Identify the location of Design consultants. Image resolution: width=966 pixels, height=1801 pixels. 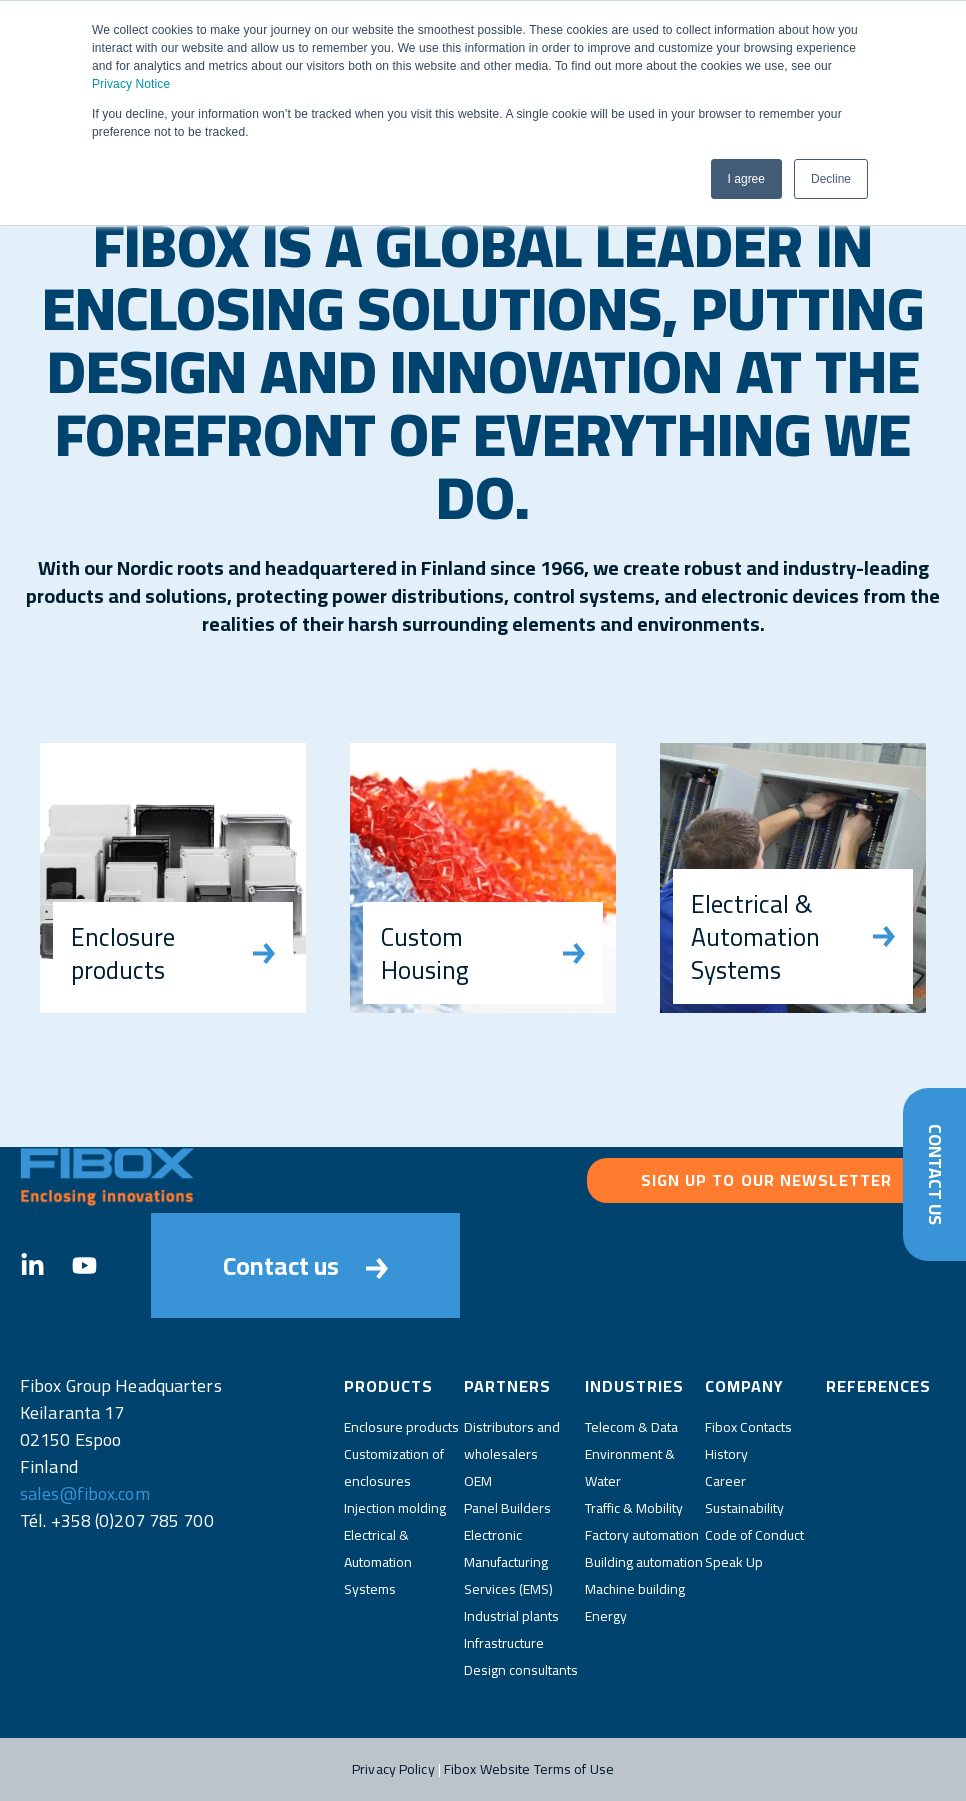
(521, 1670).